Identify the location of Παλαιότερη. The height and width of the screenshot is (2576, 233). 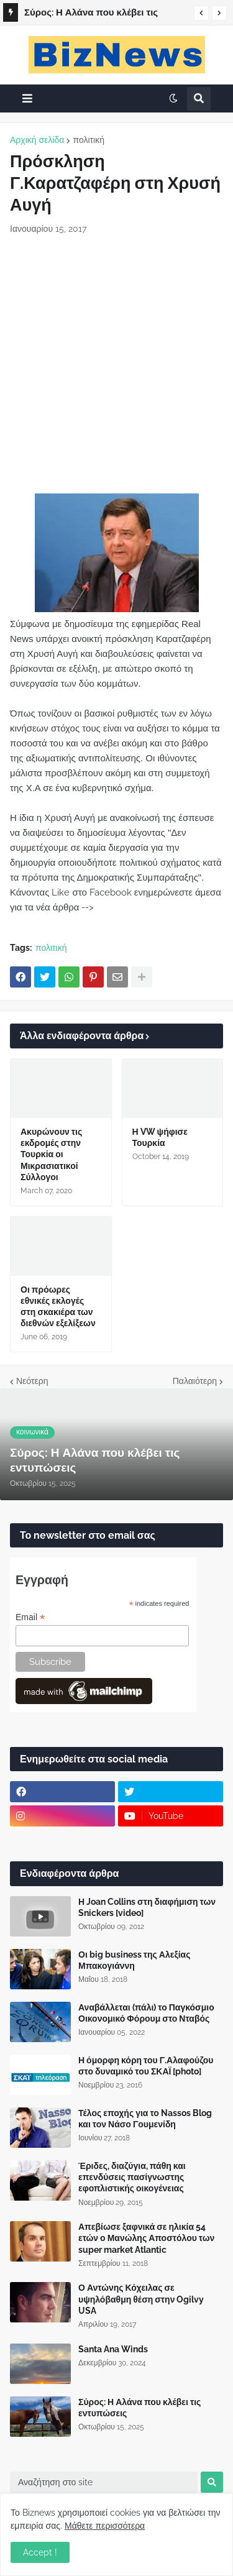
(195, 1381).